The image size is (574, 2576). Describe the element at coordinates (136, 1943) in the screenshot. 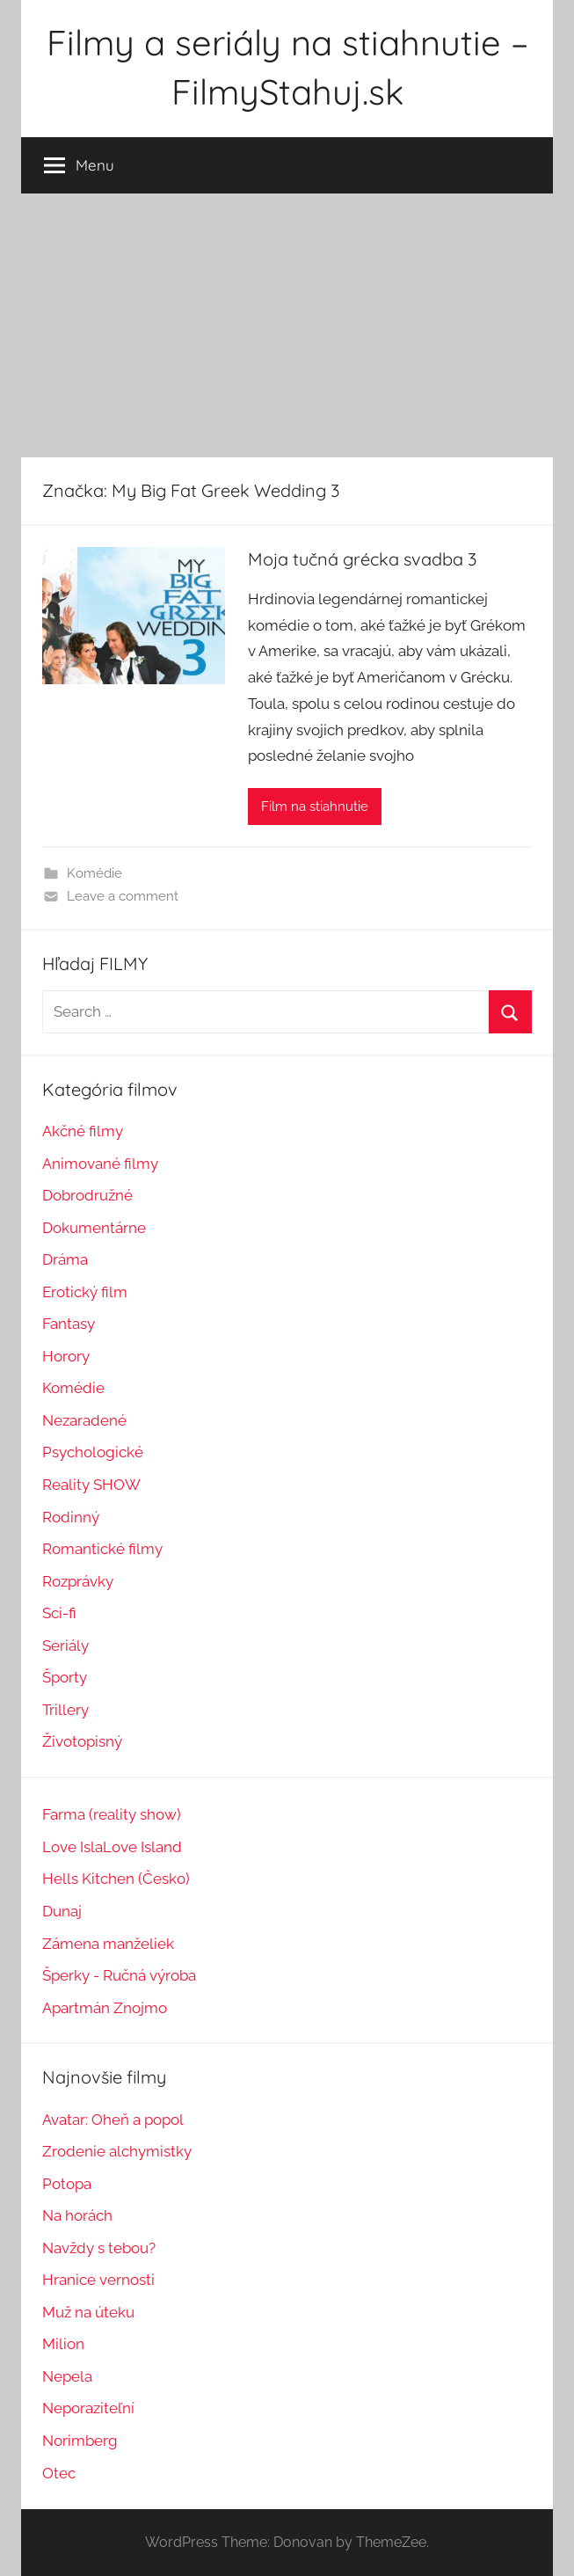

I see `manželiek` at that location.